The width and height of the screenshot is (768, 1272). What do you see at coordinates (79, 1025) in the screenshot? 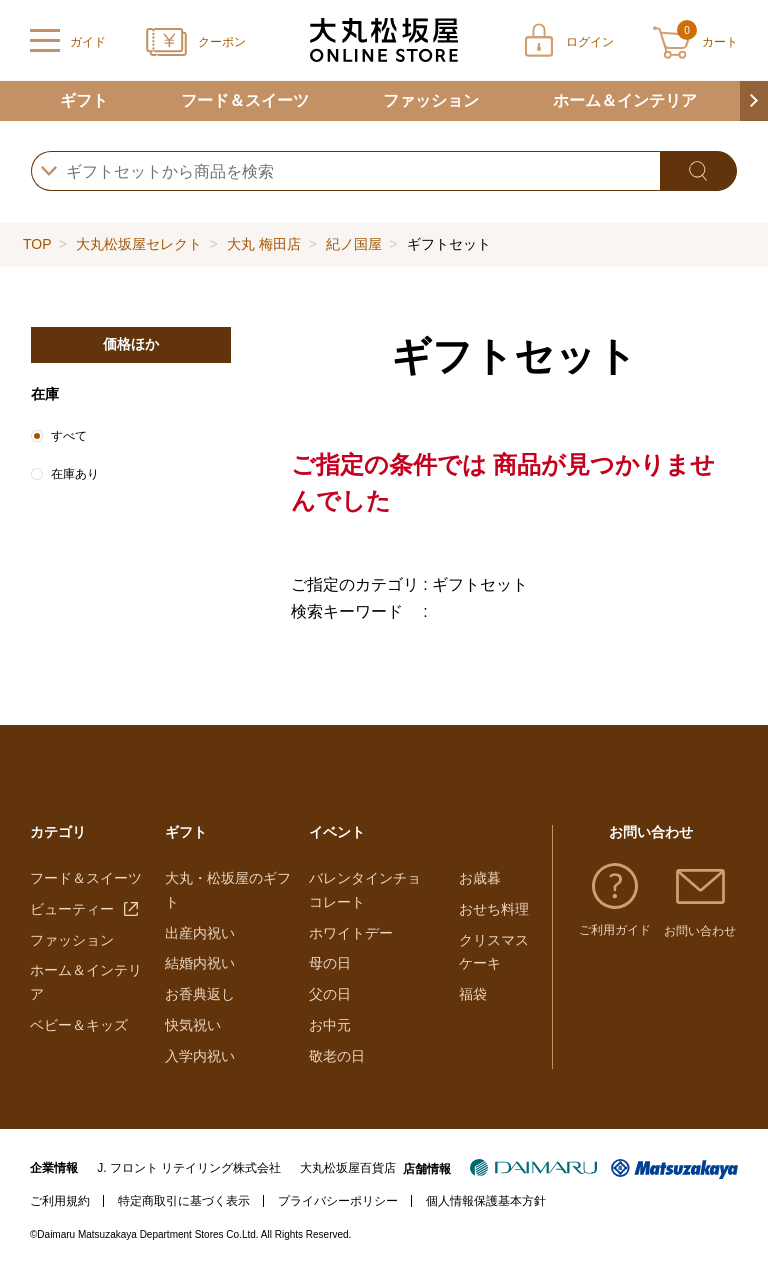
I see `ベビー＆キッズ` at bounding box center [79, 1025].